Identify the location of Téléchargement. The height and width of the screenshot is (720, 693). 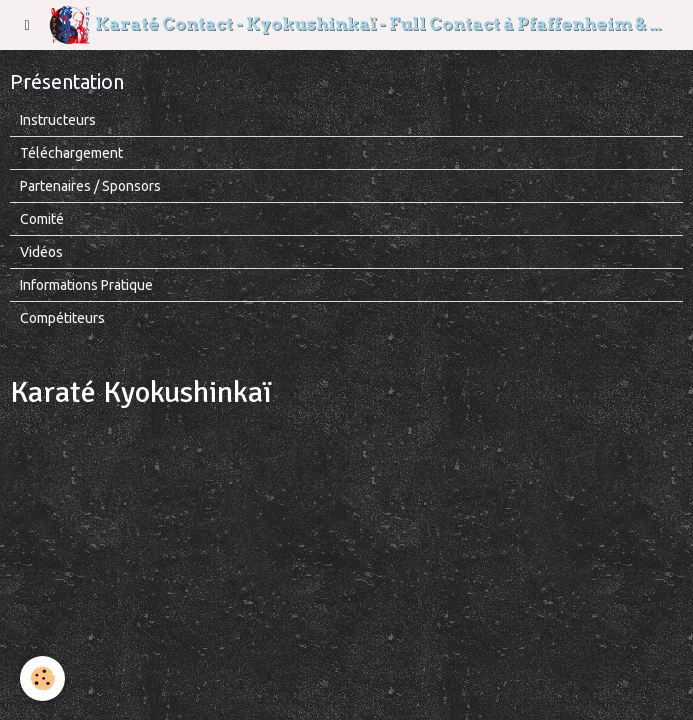
(71, 153).